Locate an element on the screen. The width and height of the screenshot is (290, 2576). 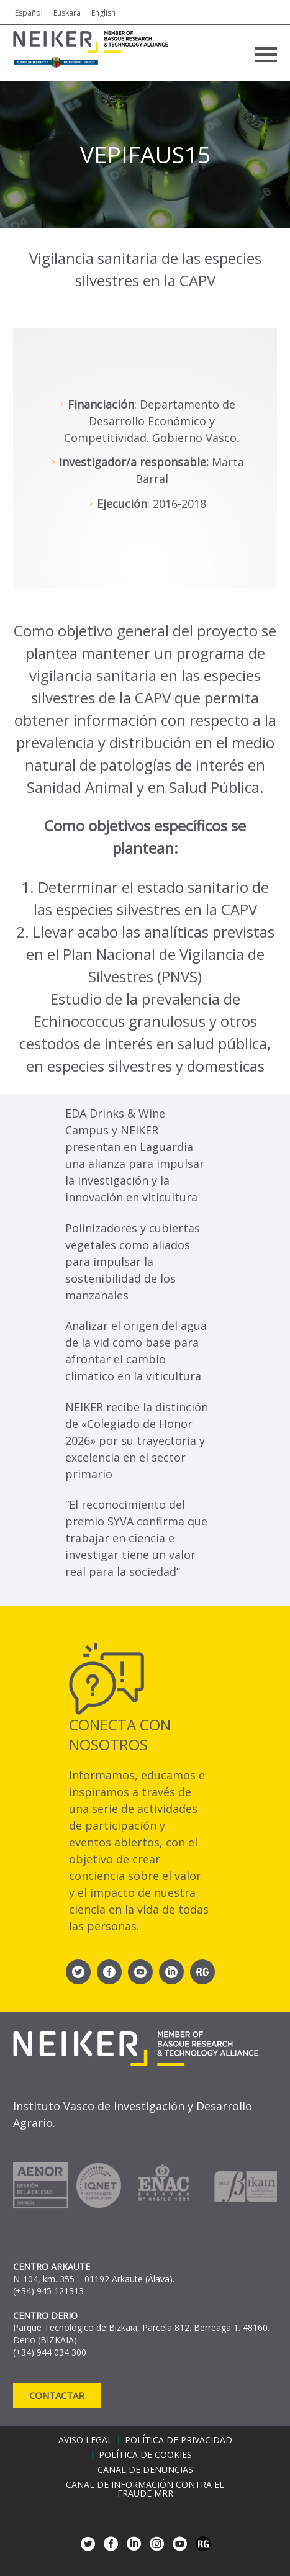
Contactar is located at coordinates (56, 2395).